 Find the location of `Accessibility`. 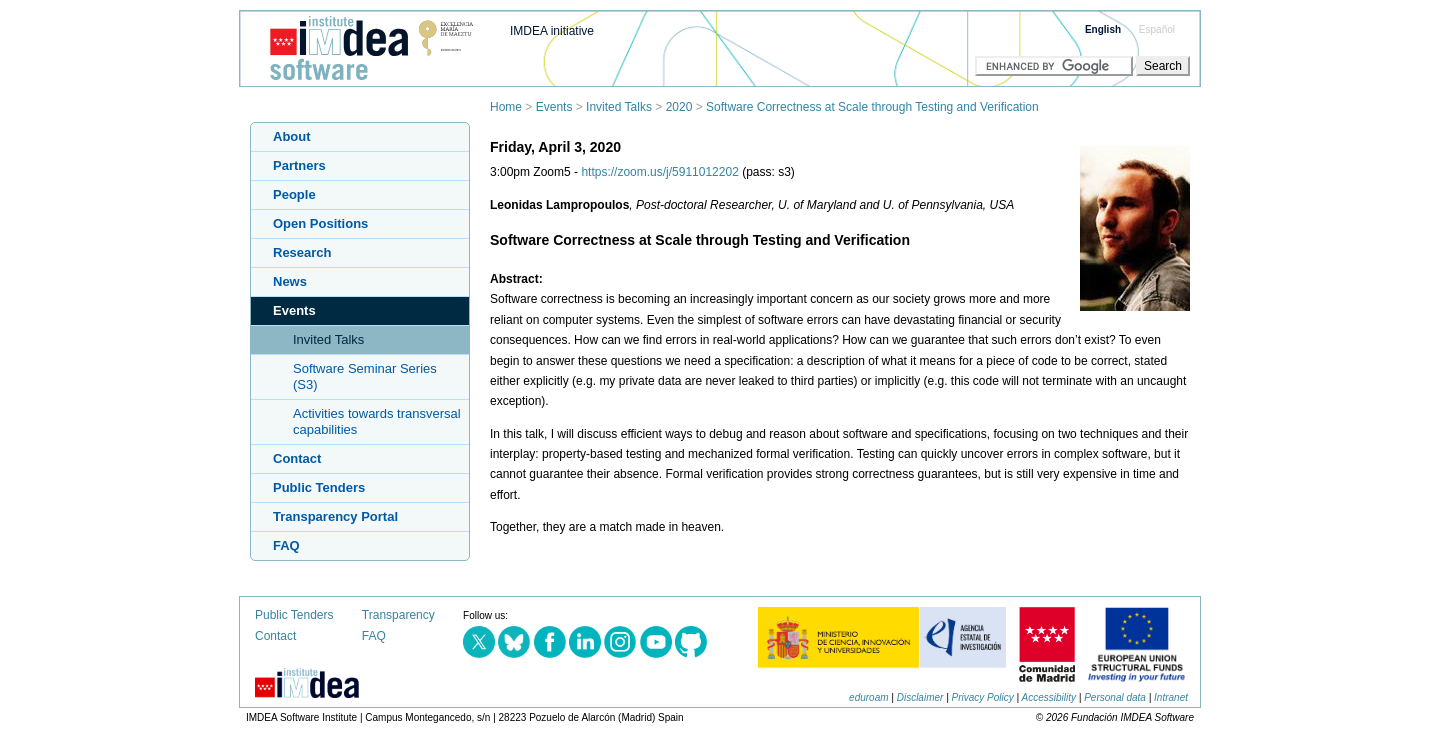

Accessibility is located at coordinates (1049, 697).